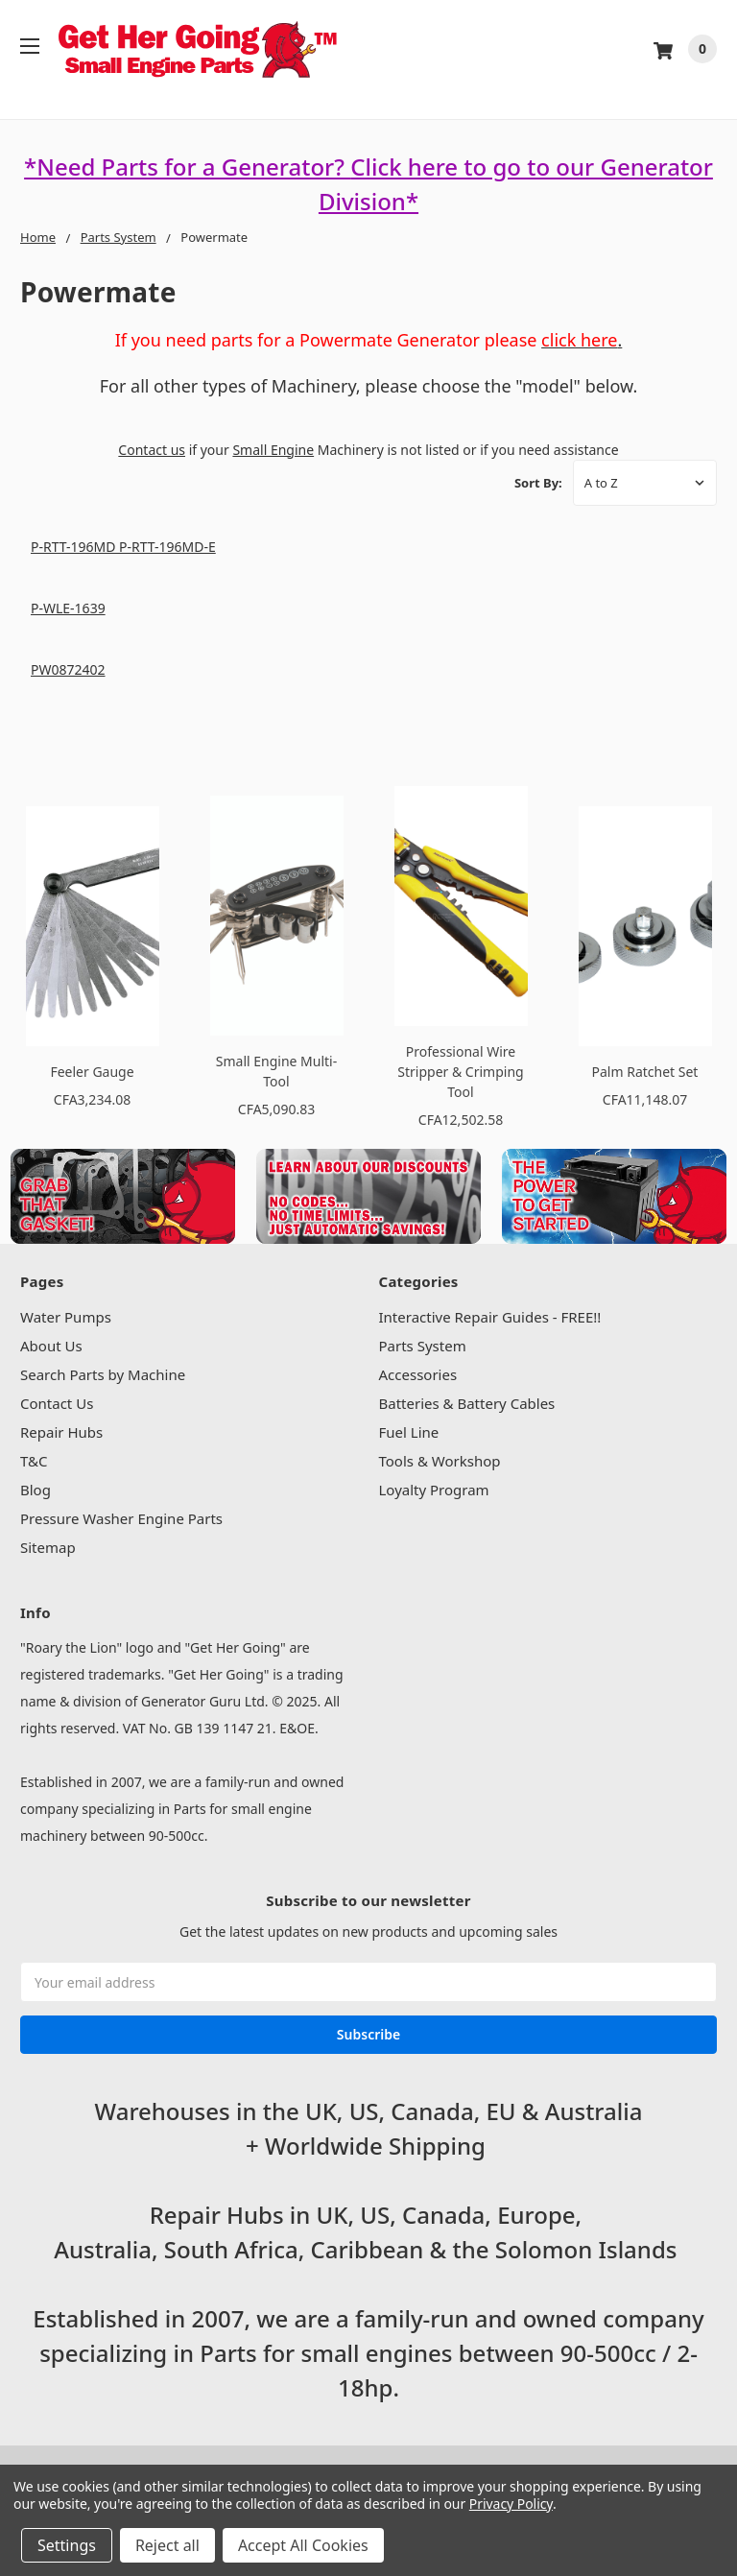  Describe the element at coordinates (102, 1374) in the screenshot. I see `Search Parts by Machine` at that location.